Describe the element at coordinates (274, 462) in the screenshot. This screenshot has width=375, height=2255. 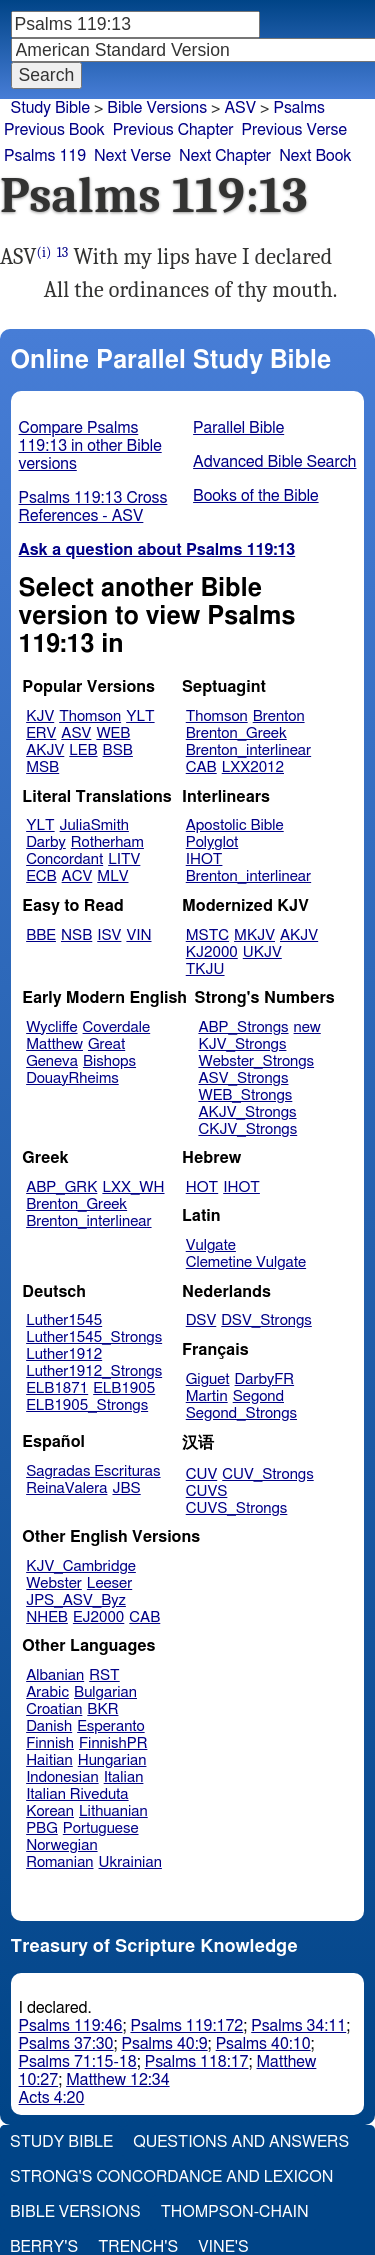
I see `Advanced Bible Search` at that location.